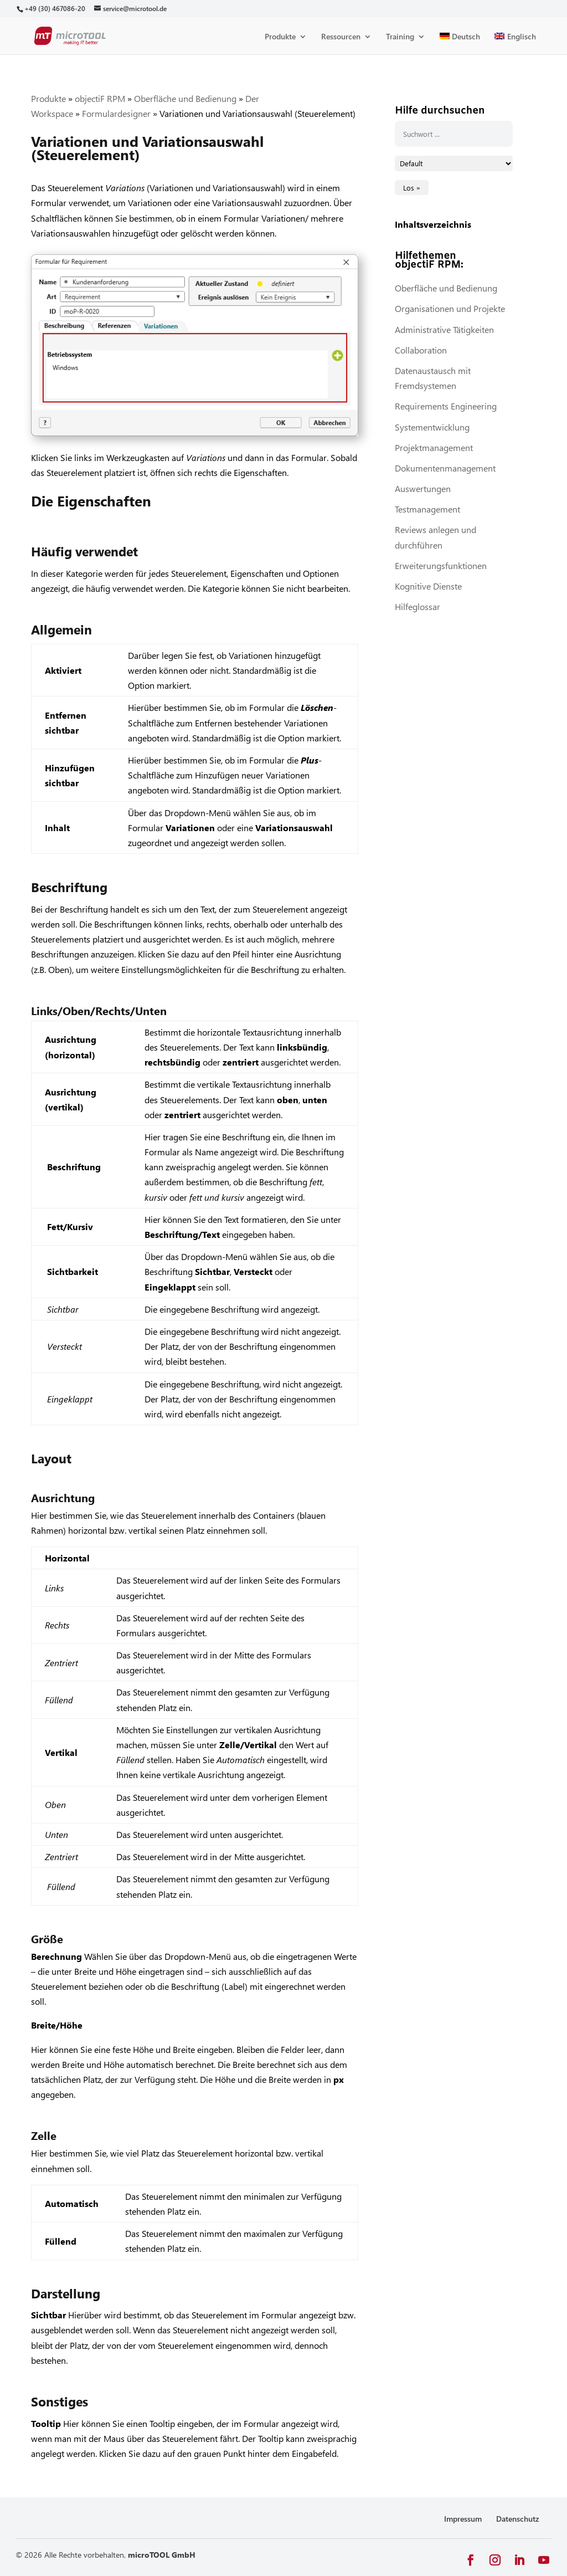 The image size is (567, 2576). I want to click on Erweiterungsfunktionen [link], so click(441, 565).